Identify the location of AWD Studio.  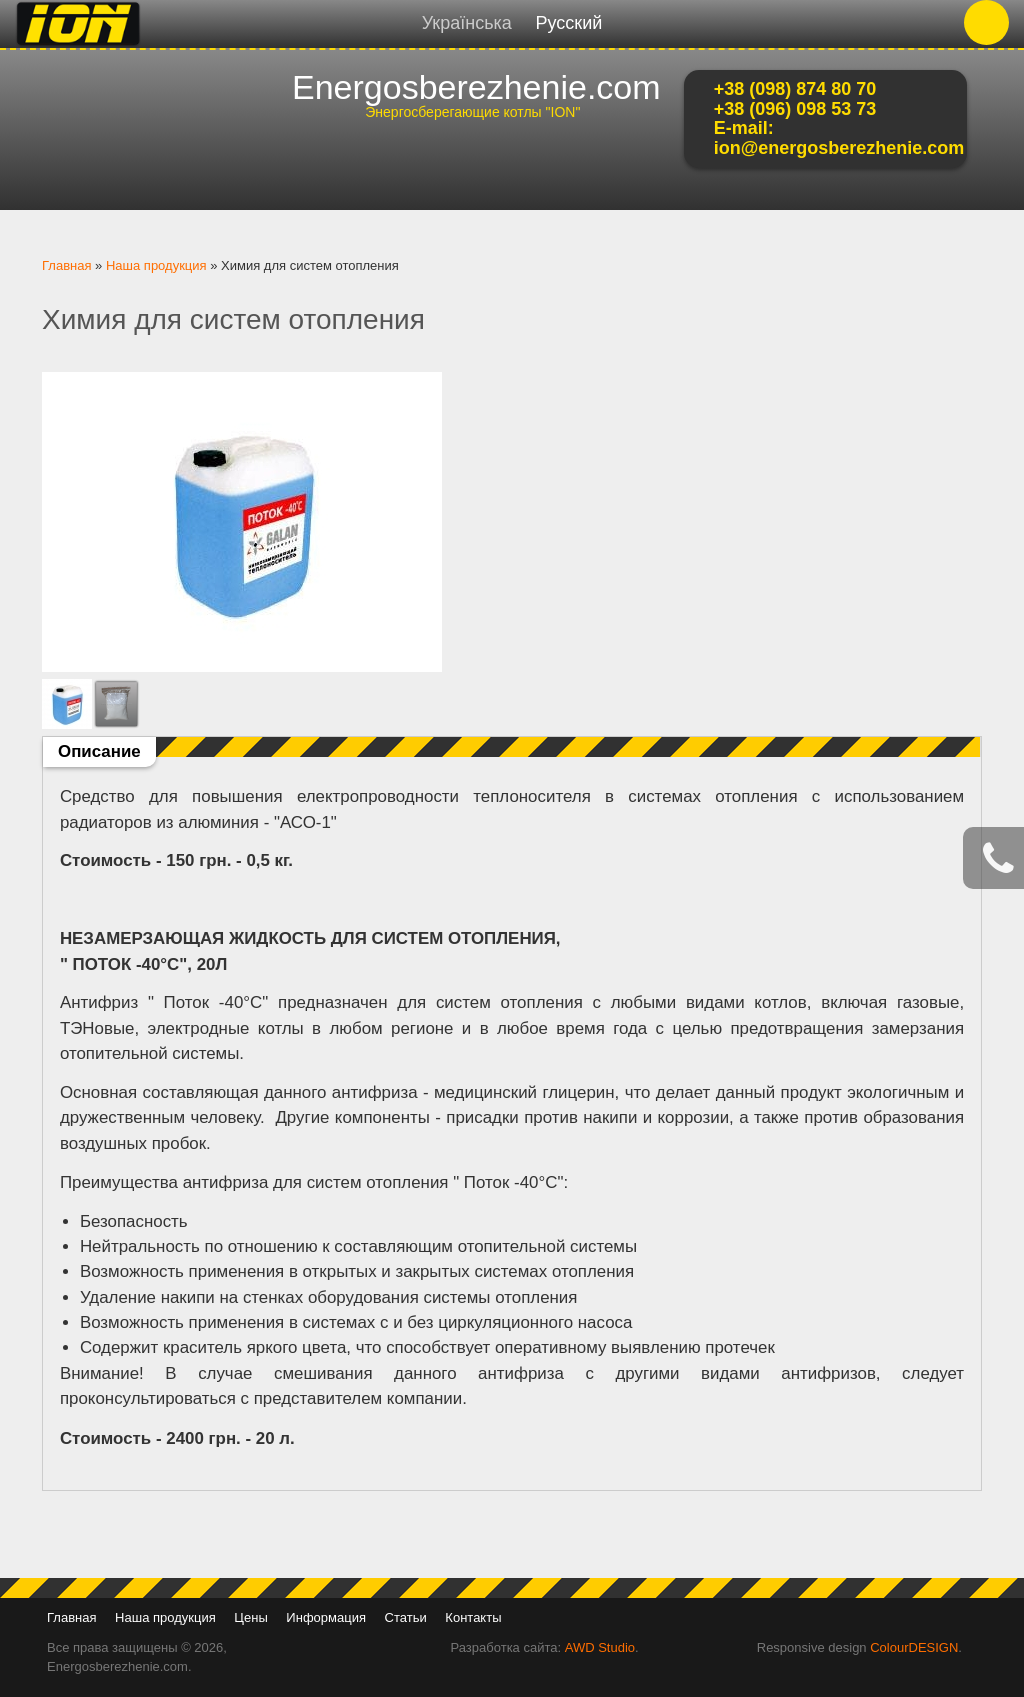
(600, 1647).